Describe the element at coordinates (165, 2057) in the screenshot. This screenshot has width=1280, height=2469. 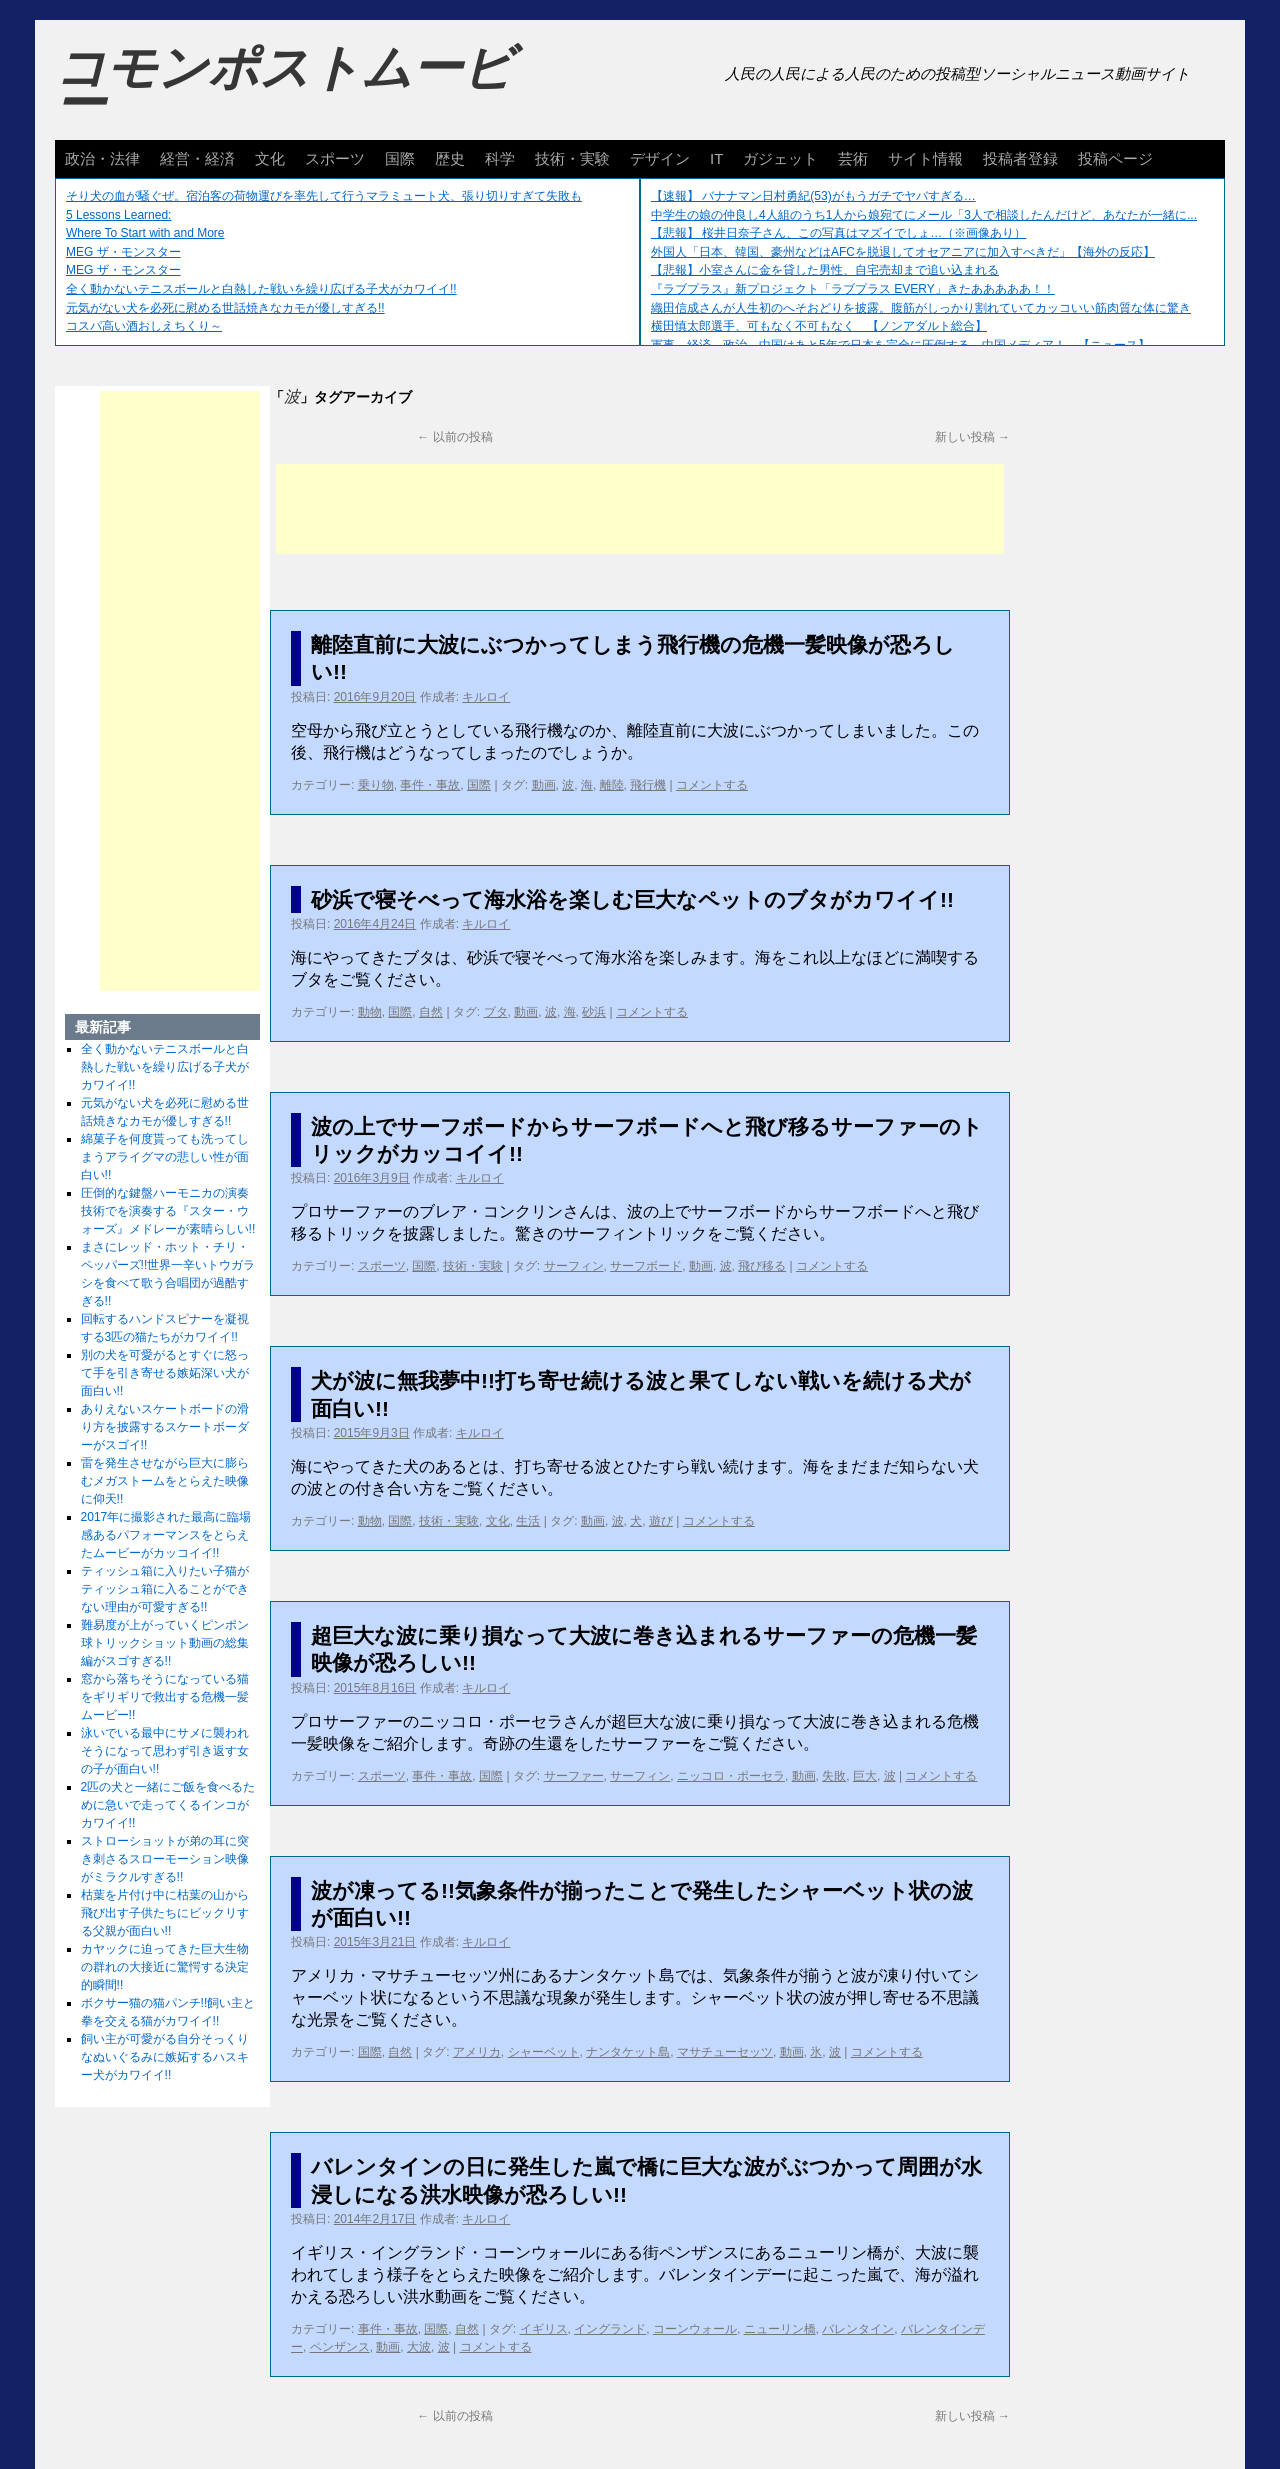
I see `飼い主が可愛がる自分そっくりなぬいぐるみに嫉妬するハスキー犬がカワイイ!!` at that location.